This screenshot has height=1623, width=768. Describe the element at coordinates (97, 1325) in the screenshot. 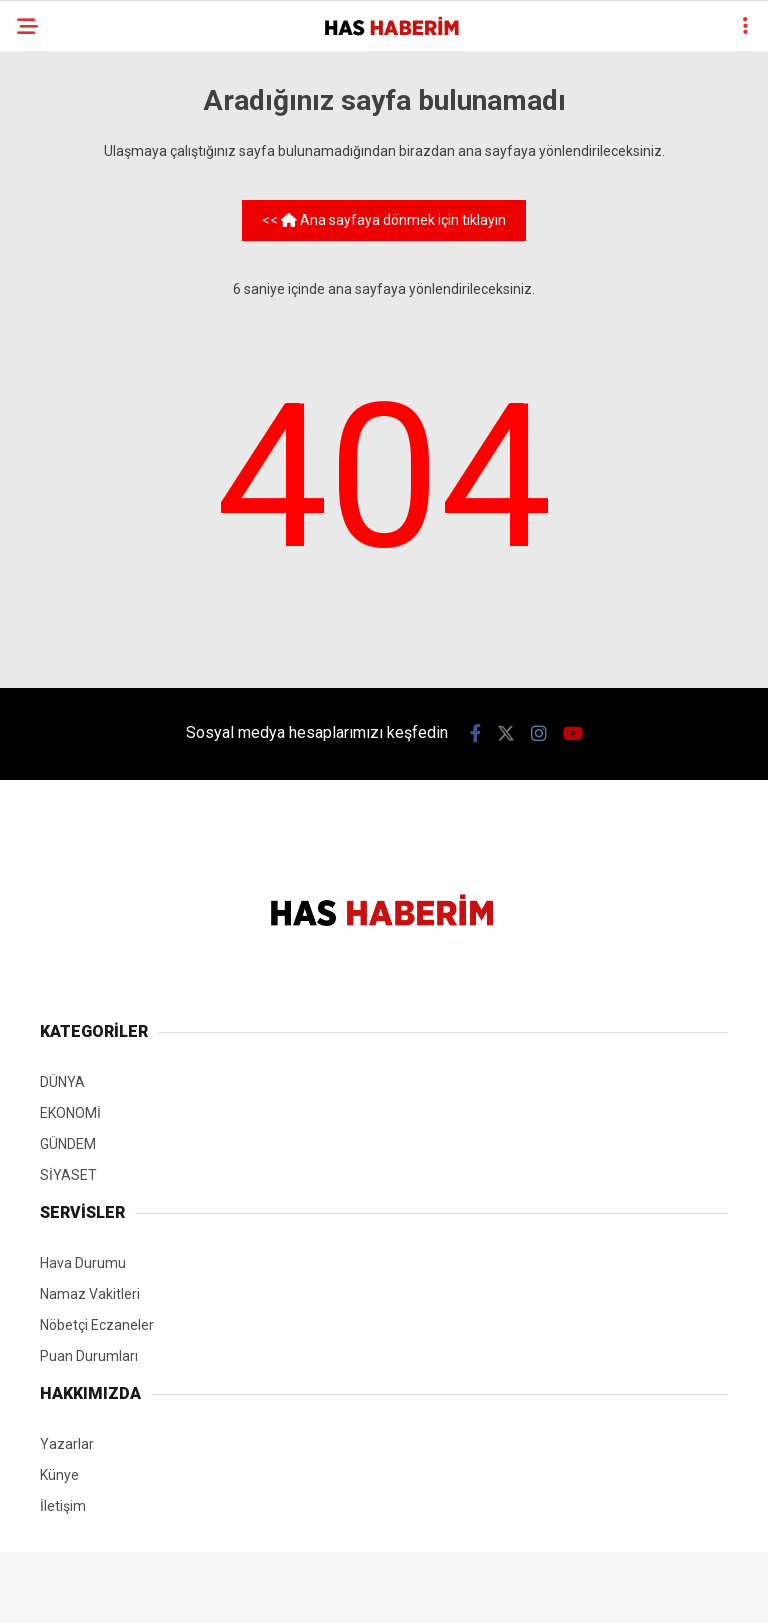

I see `Nöbetçi Eczaneler` at that location.